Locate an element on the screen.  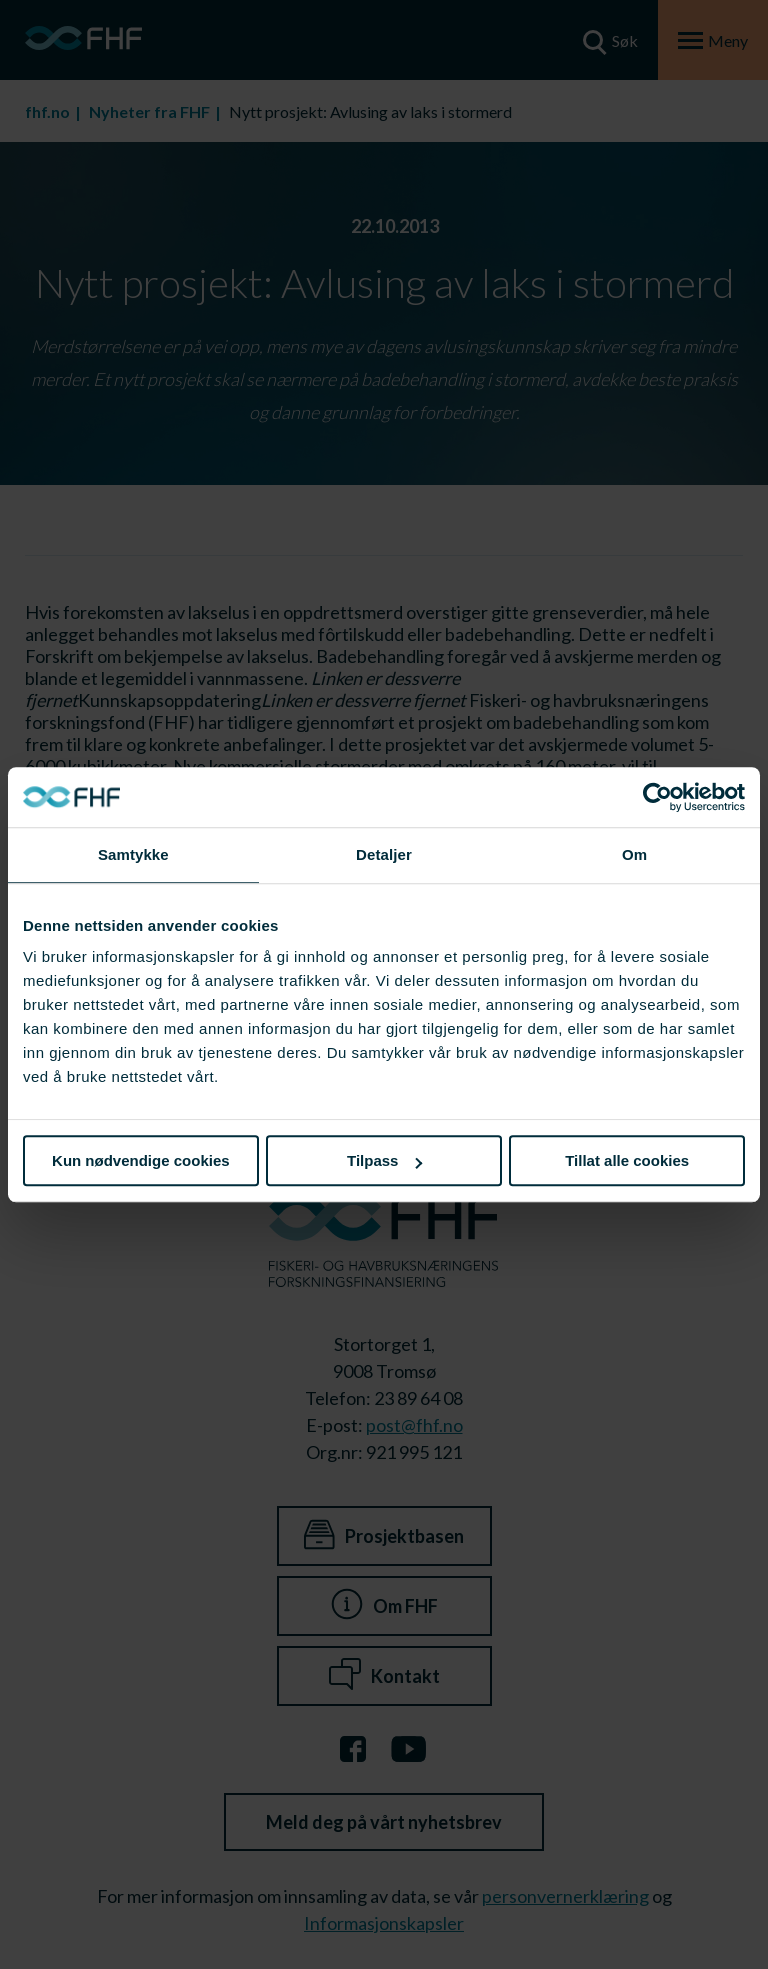
[Cookiebot av Usercentrics - åpner i et nytt vindu] is located at coordinates (657, 797).